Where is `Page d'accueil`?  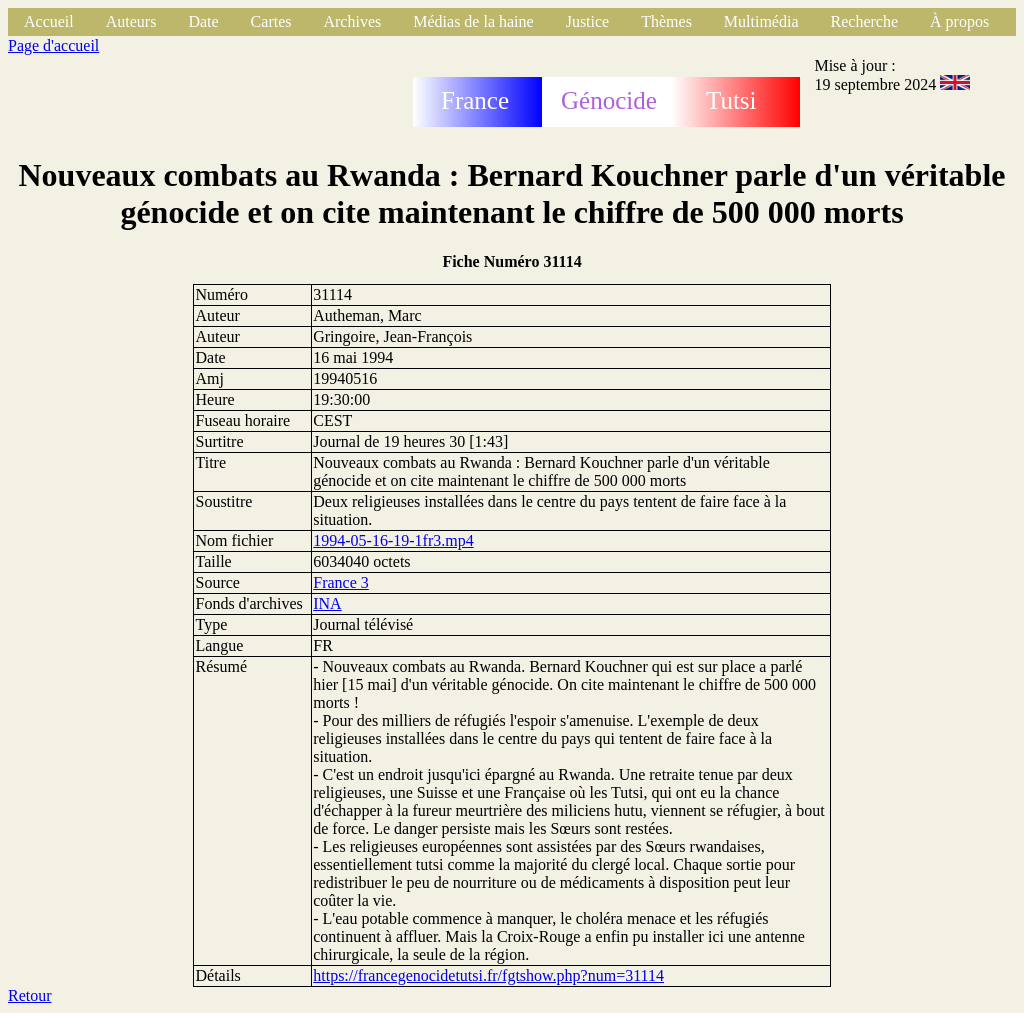 Page d'accueil is located at coordinates (53, 45).